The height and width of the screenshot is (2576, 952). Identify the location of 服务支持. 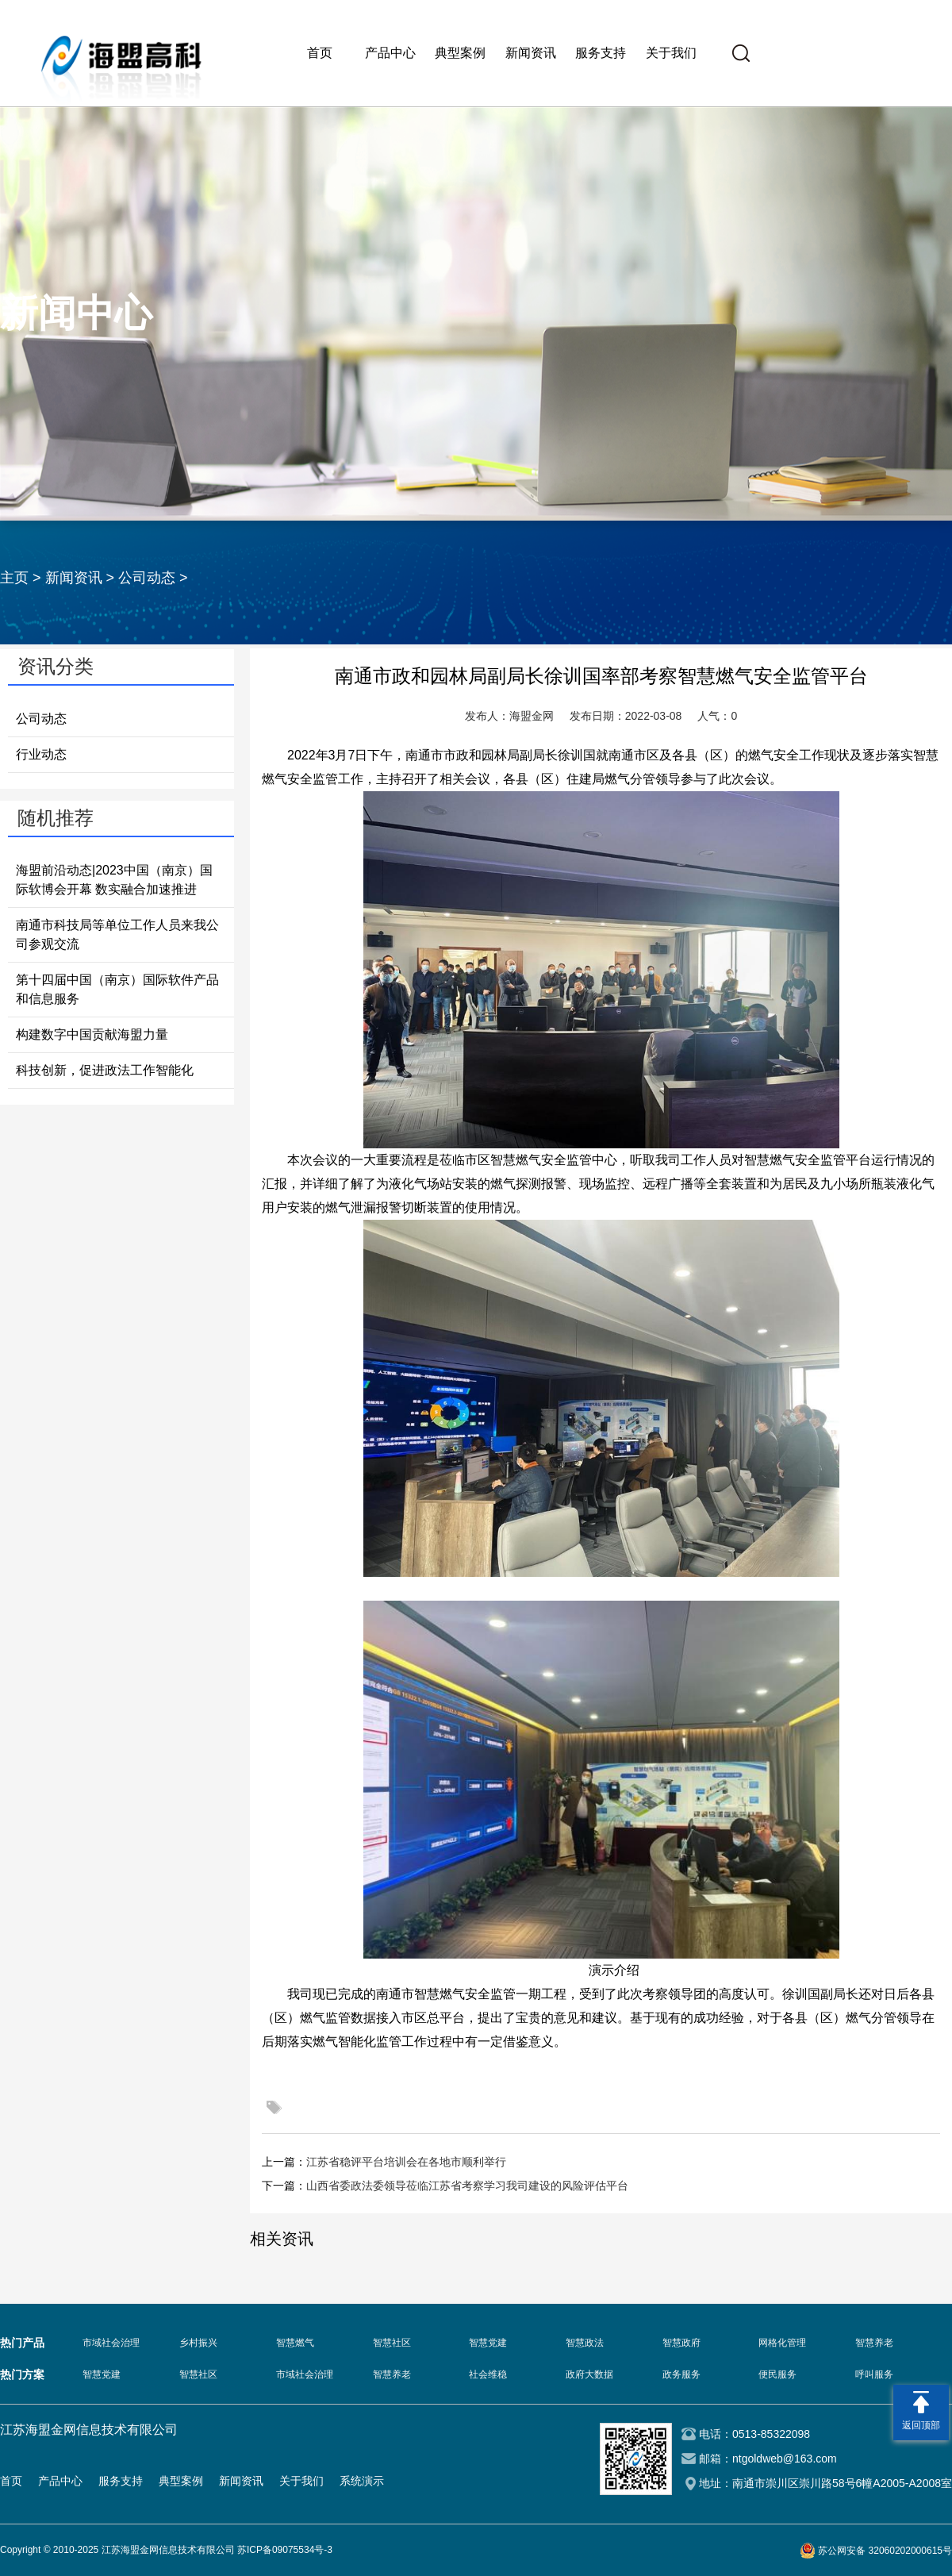
(600, 53).